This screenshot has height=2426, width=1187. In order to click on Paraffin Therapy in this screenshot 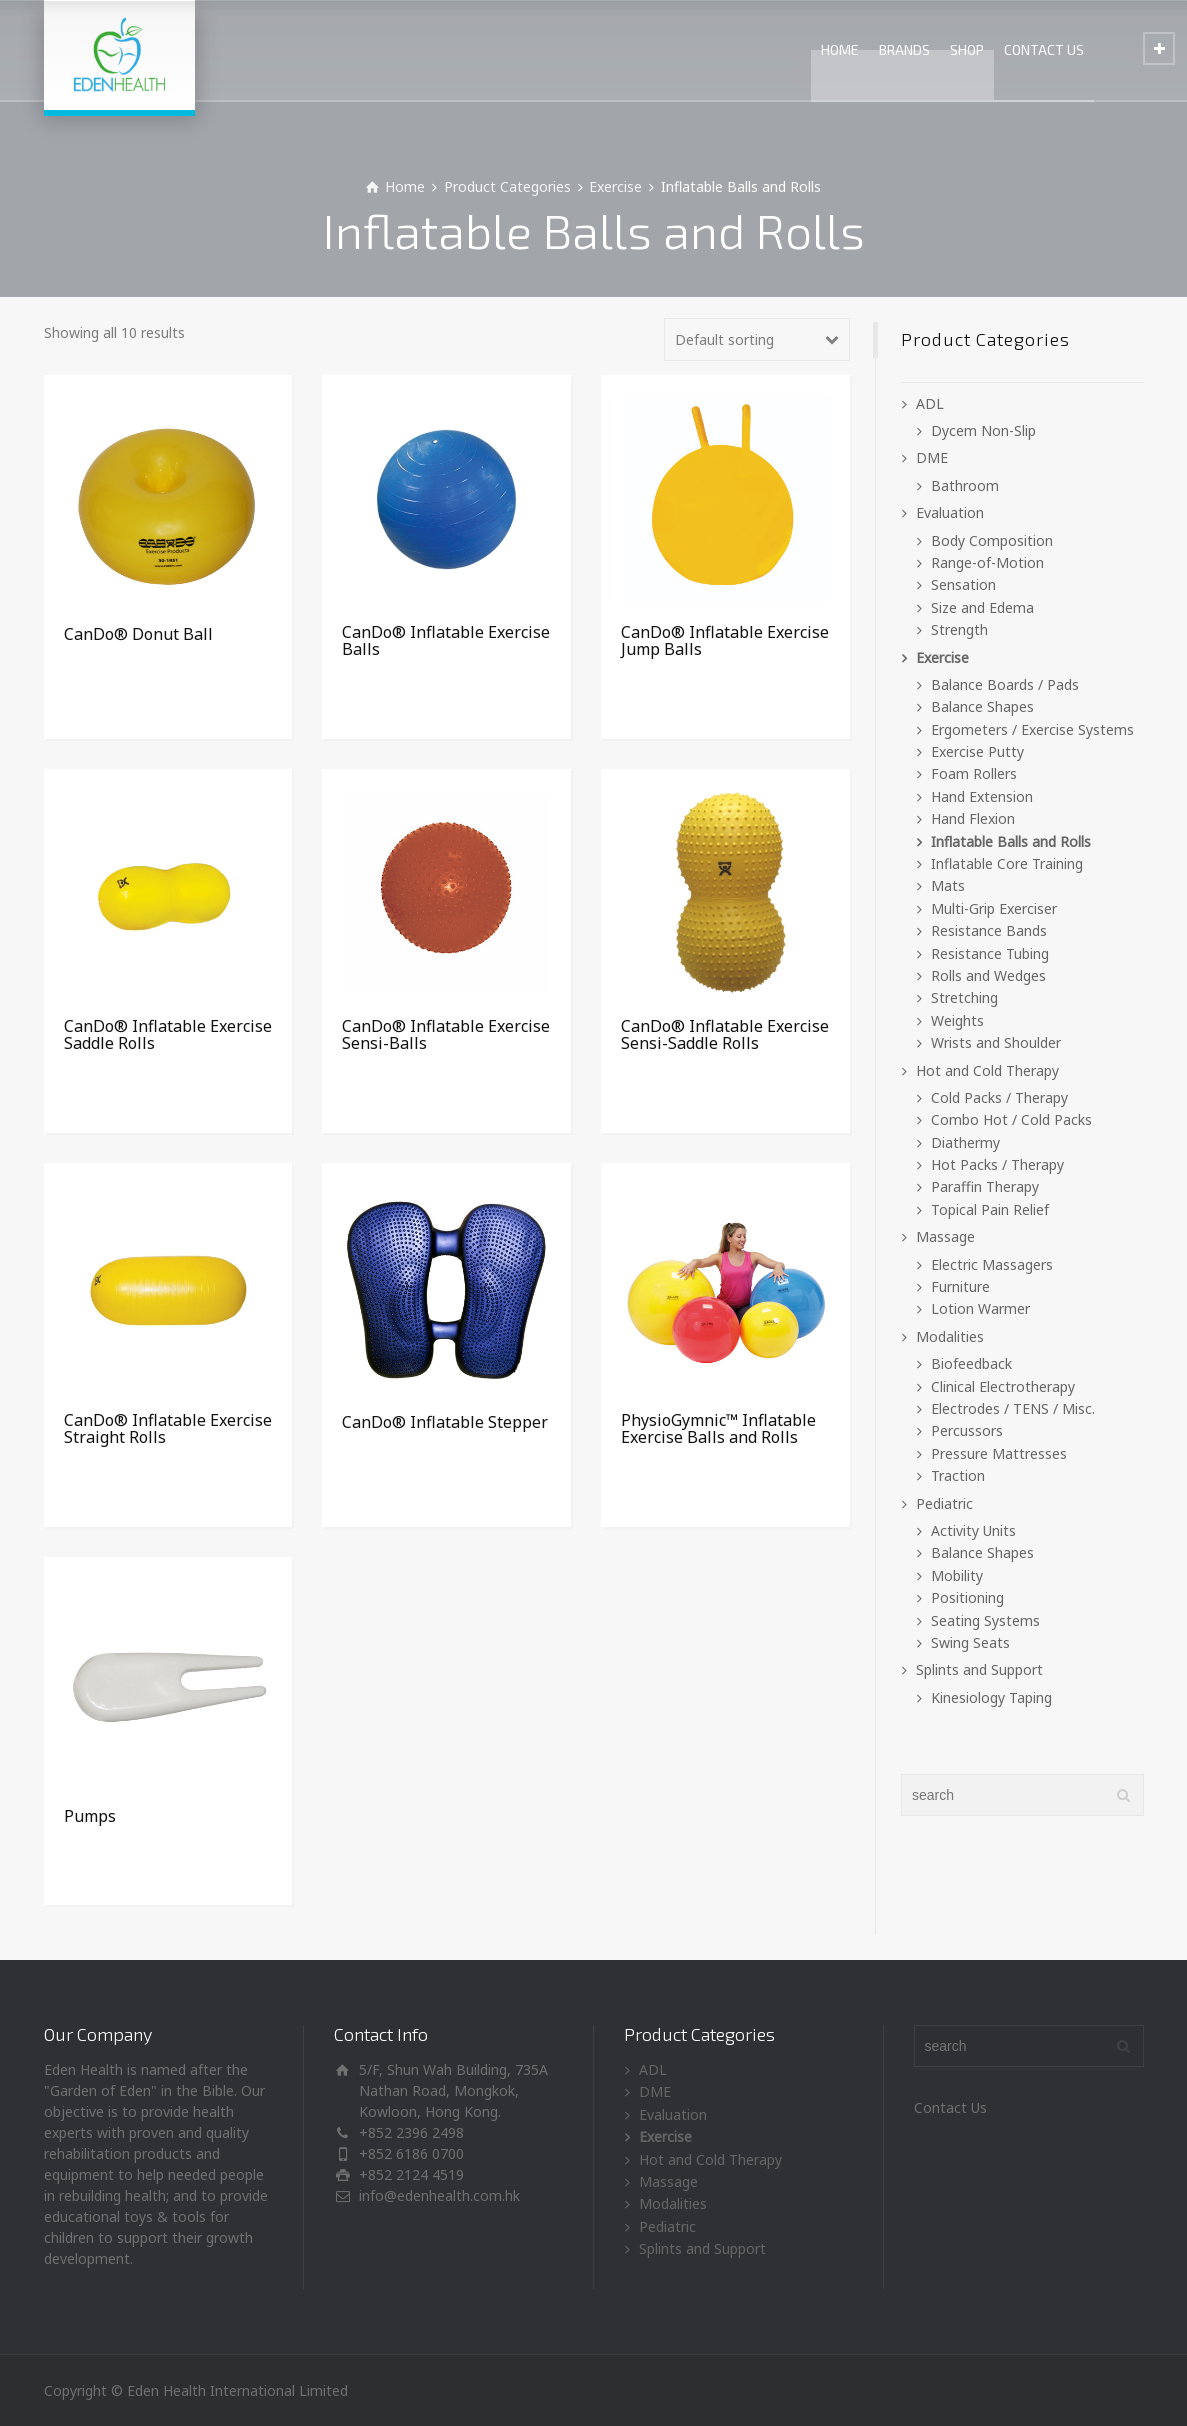, I will do `click(985, 1186)`.